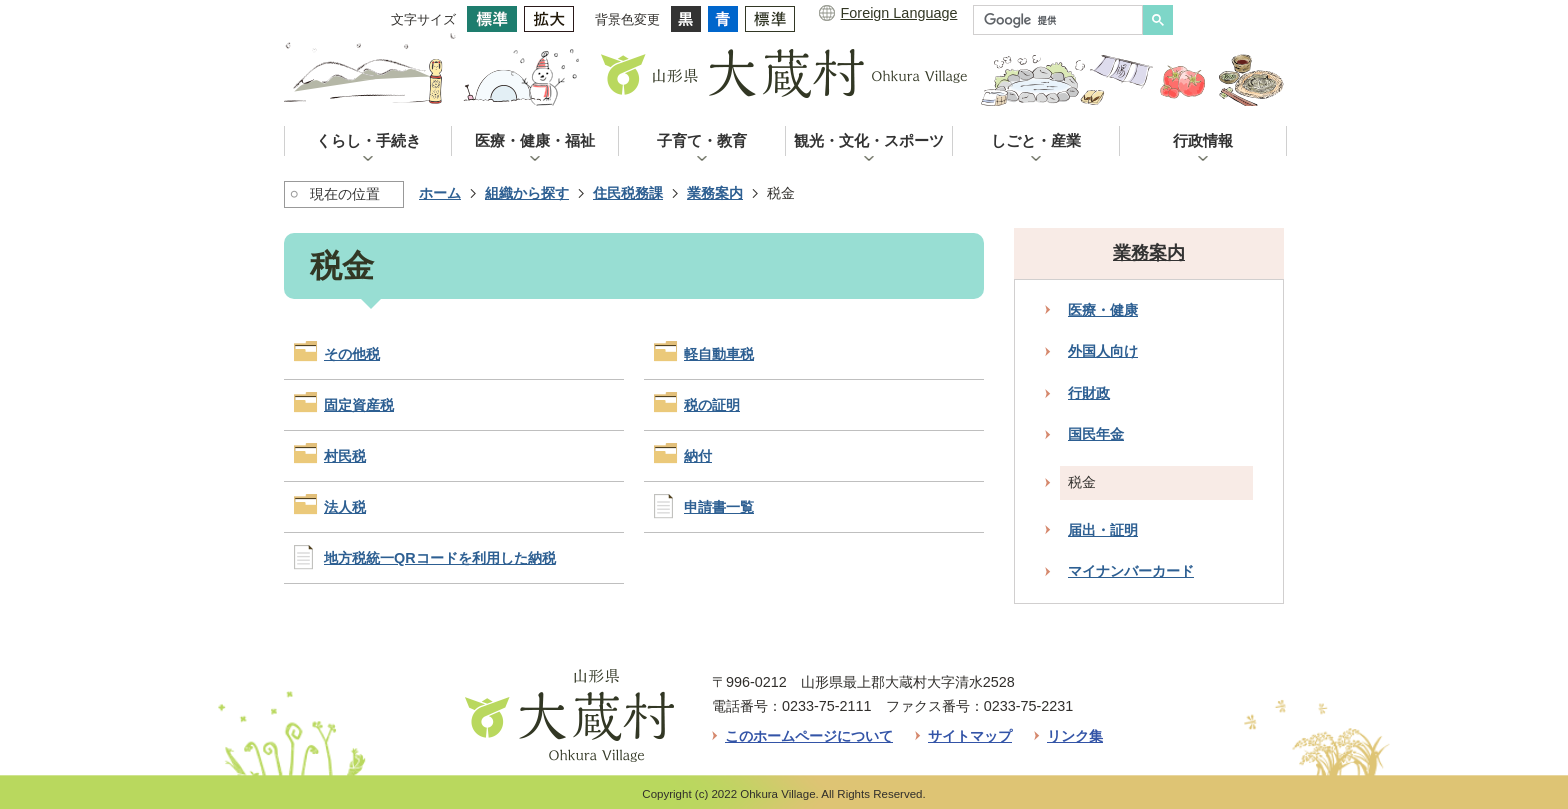 Image resolution: width=1568 pixels, height=809 pixels. I want to click on 村民税, so click(345, 456).